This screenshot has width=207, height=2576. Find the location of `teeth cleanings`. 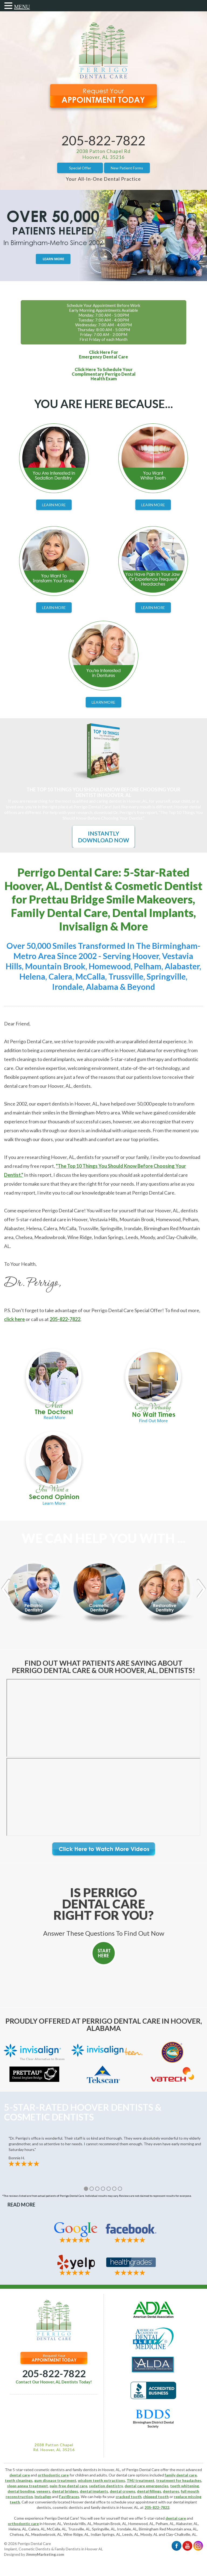

teeth cleanings is located at coordinates (19, 2480).